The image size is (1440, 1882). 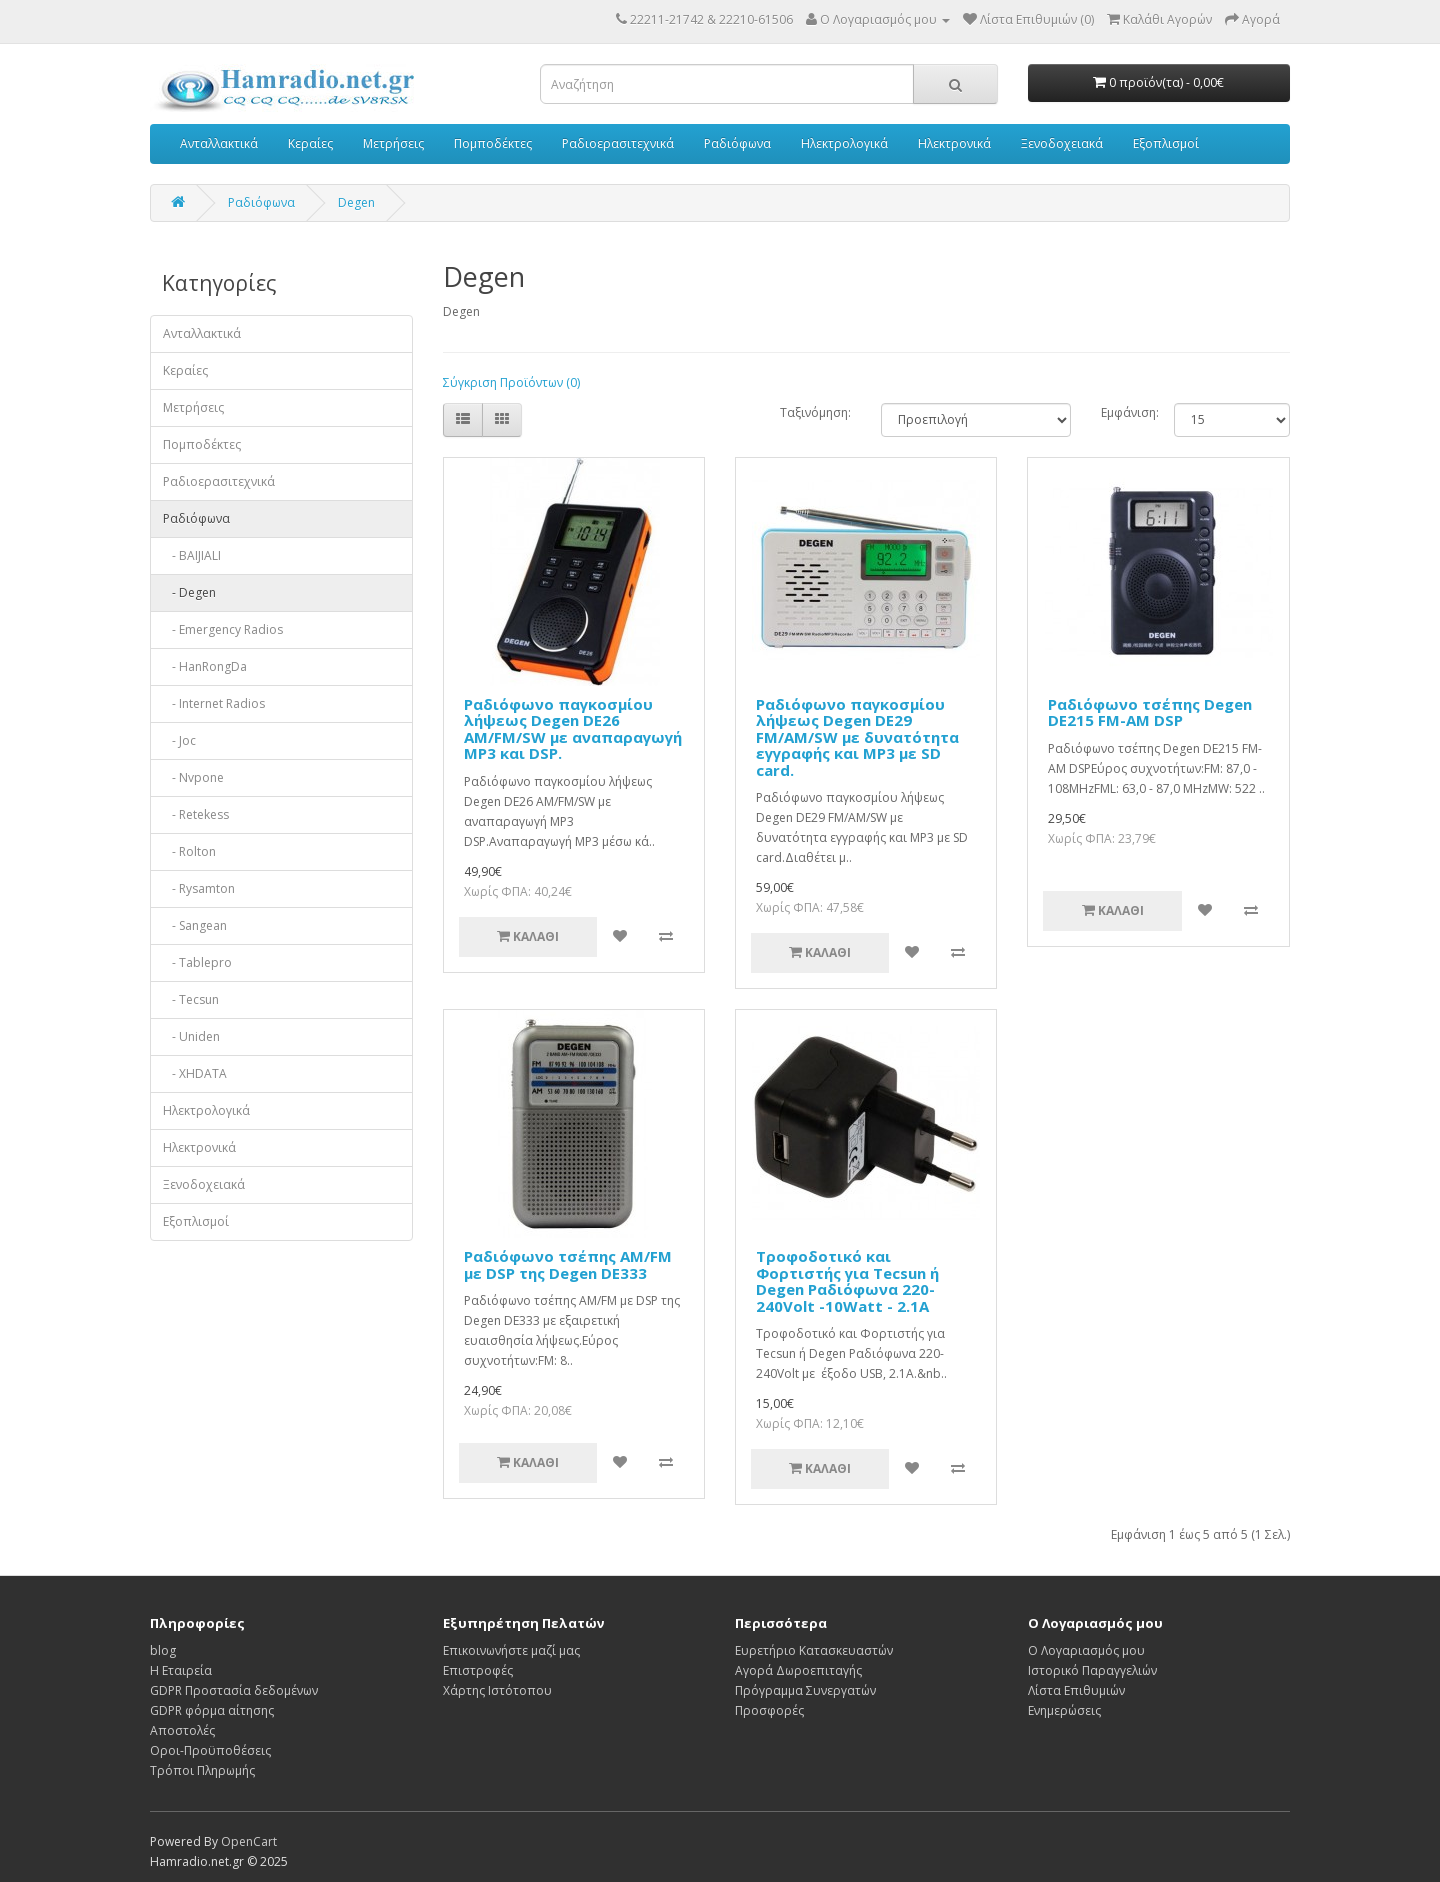 What do you see at coordinates (179, 740) in the screenshot?
I see `- Joc` at bounding box center [179, 740].